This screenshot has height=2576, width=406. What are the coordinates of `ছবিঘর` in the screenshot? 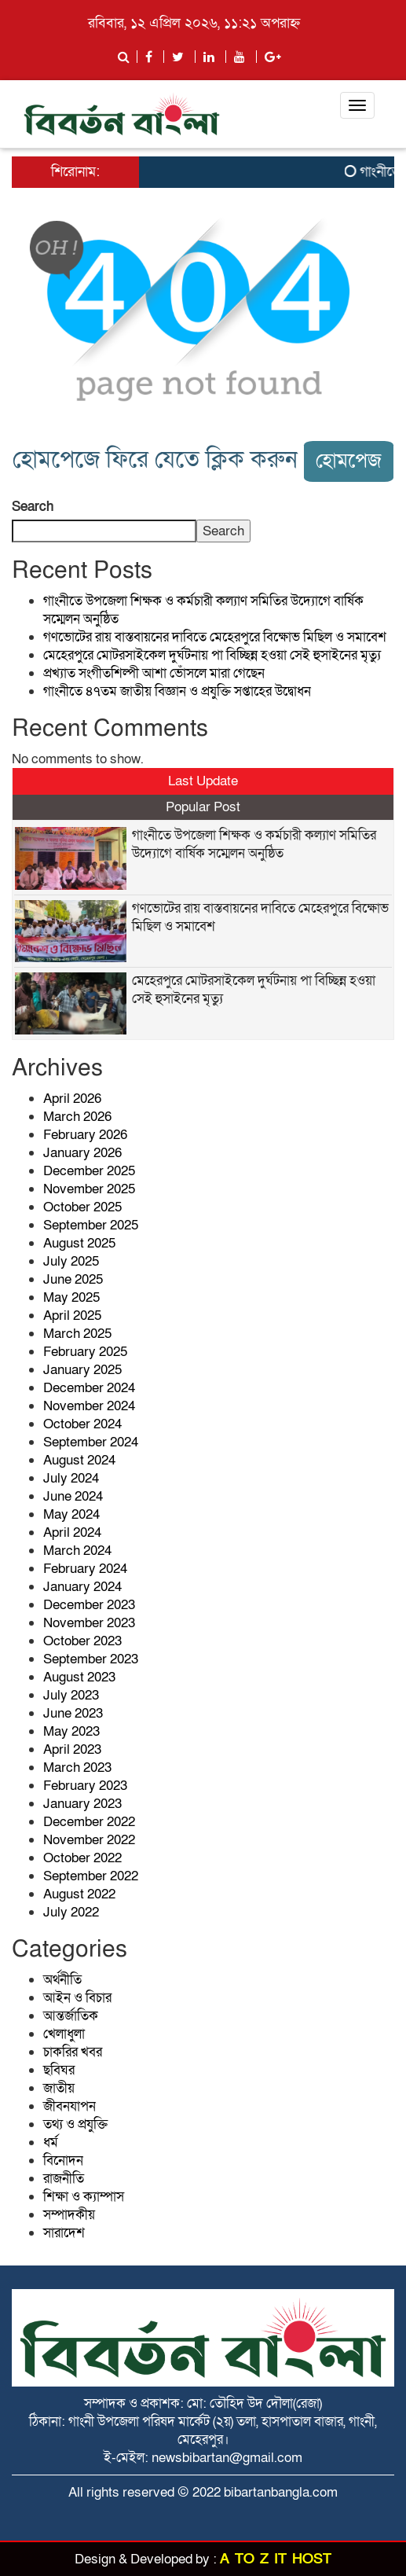 It's located at (59, 2070).